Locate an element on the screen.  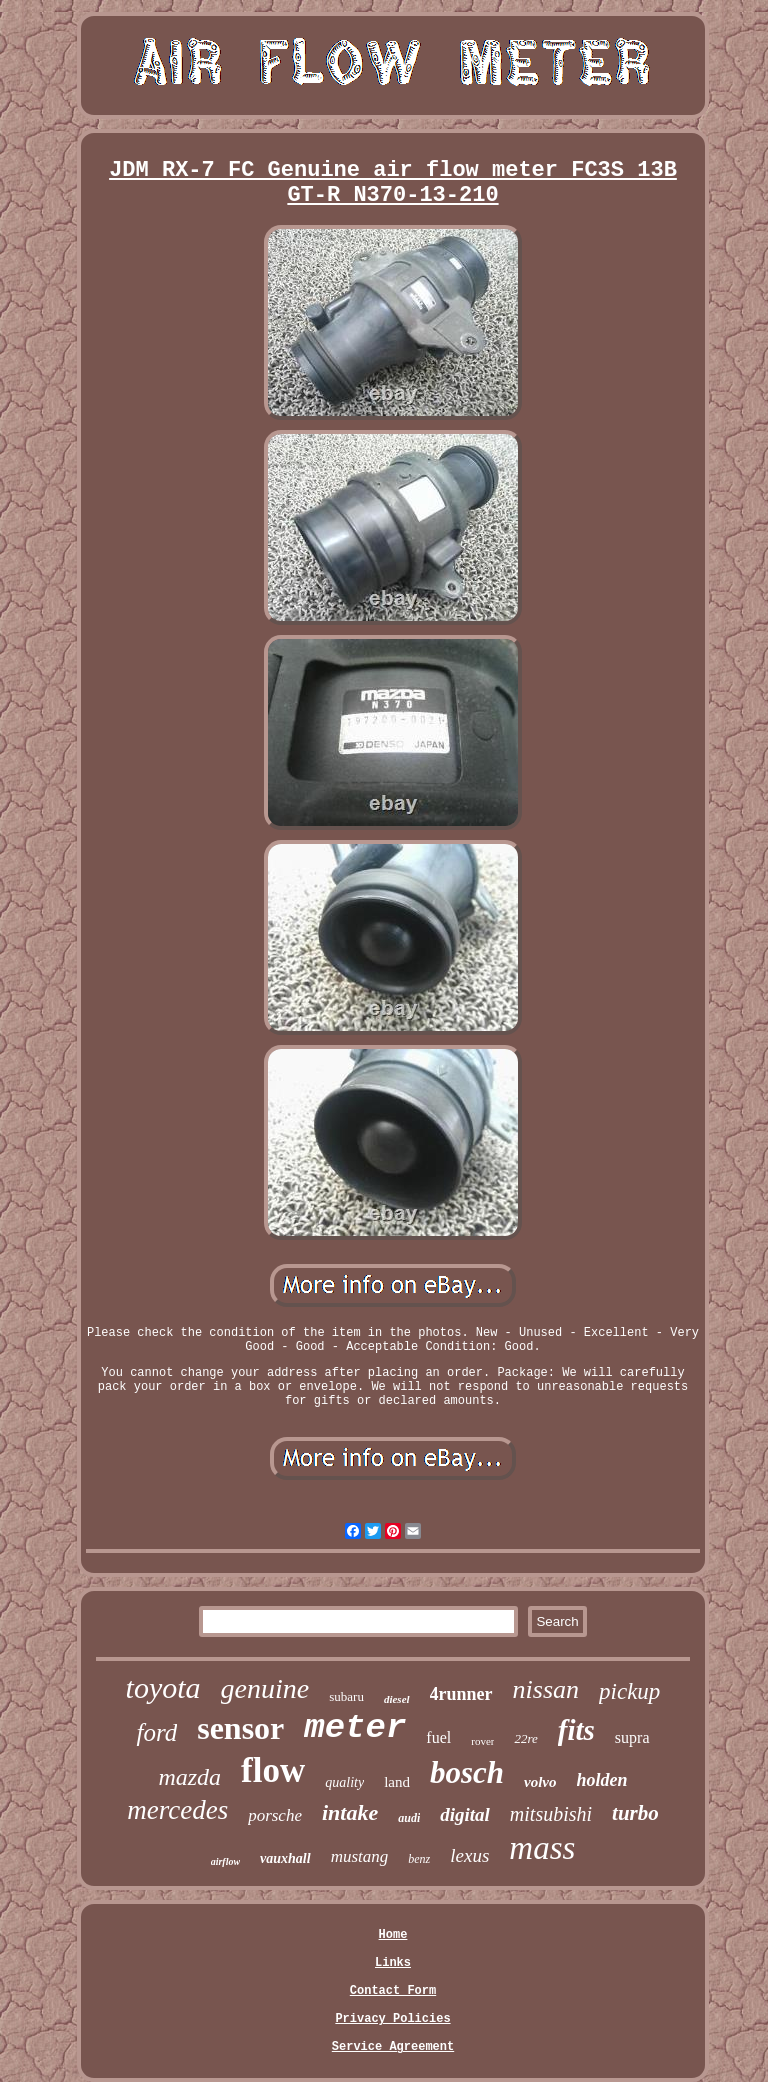
quality is located at coordinates (344, 1782).